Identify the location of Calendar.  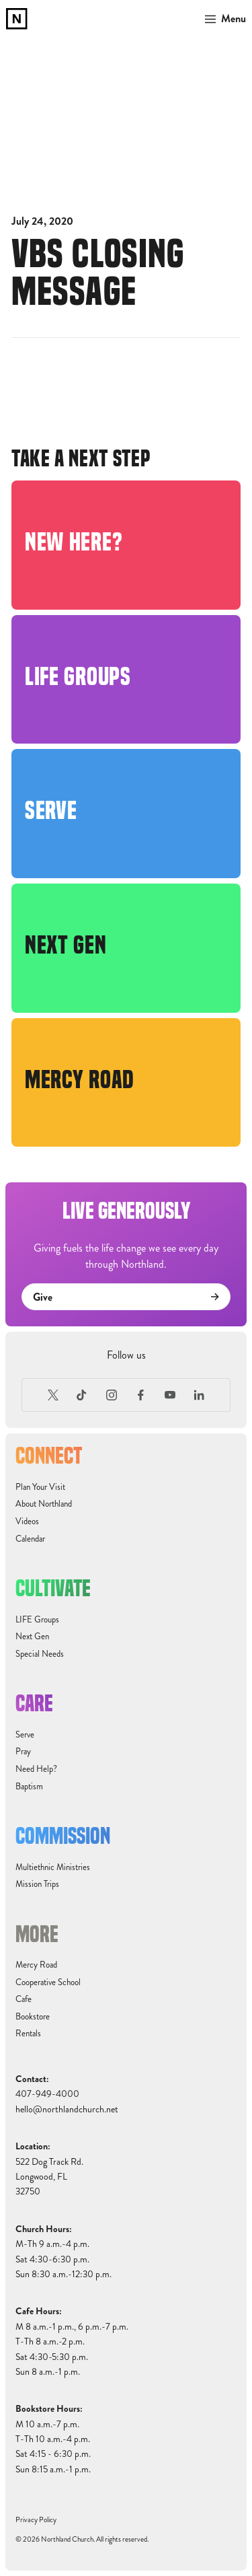
(30, 1539).